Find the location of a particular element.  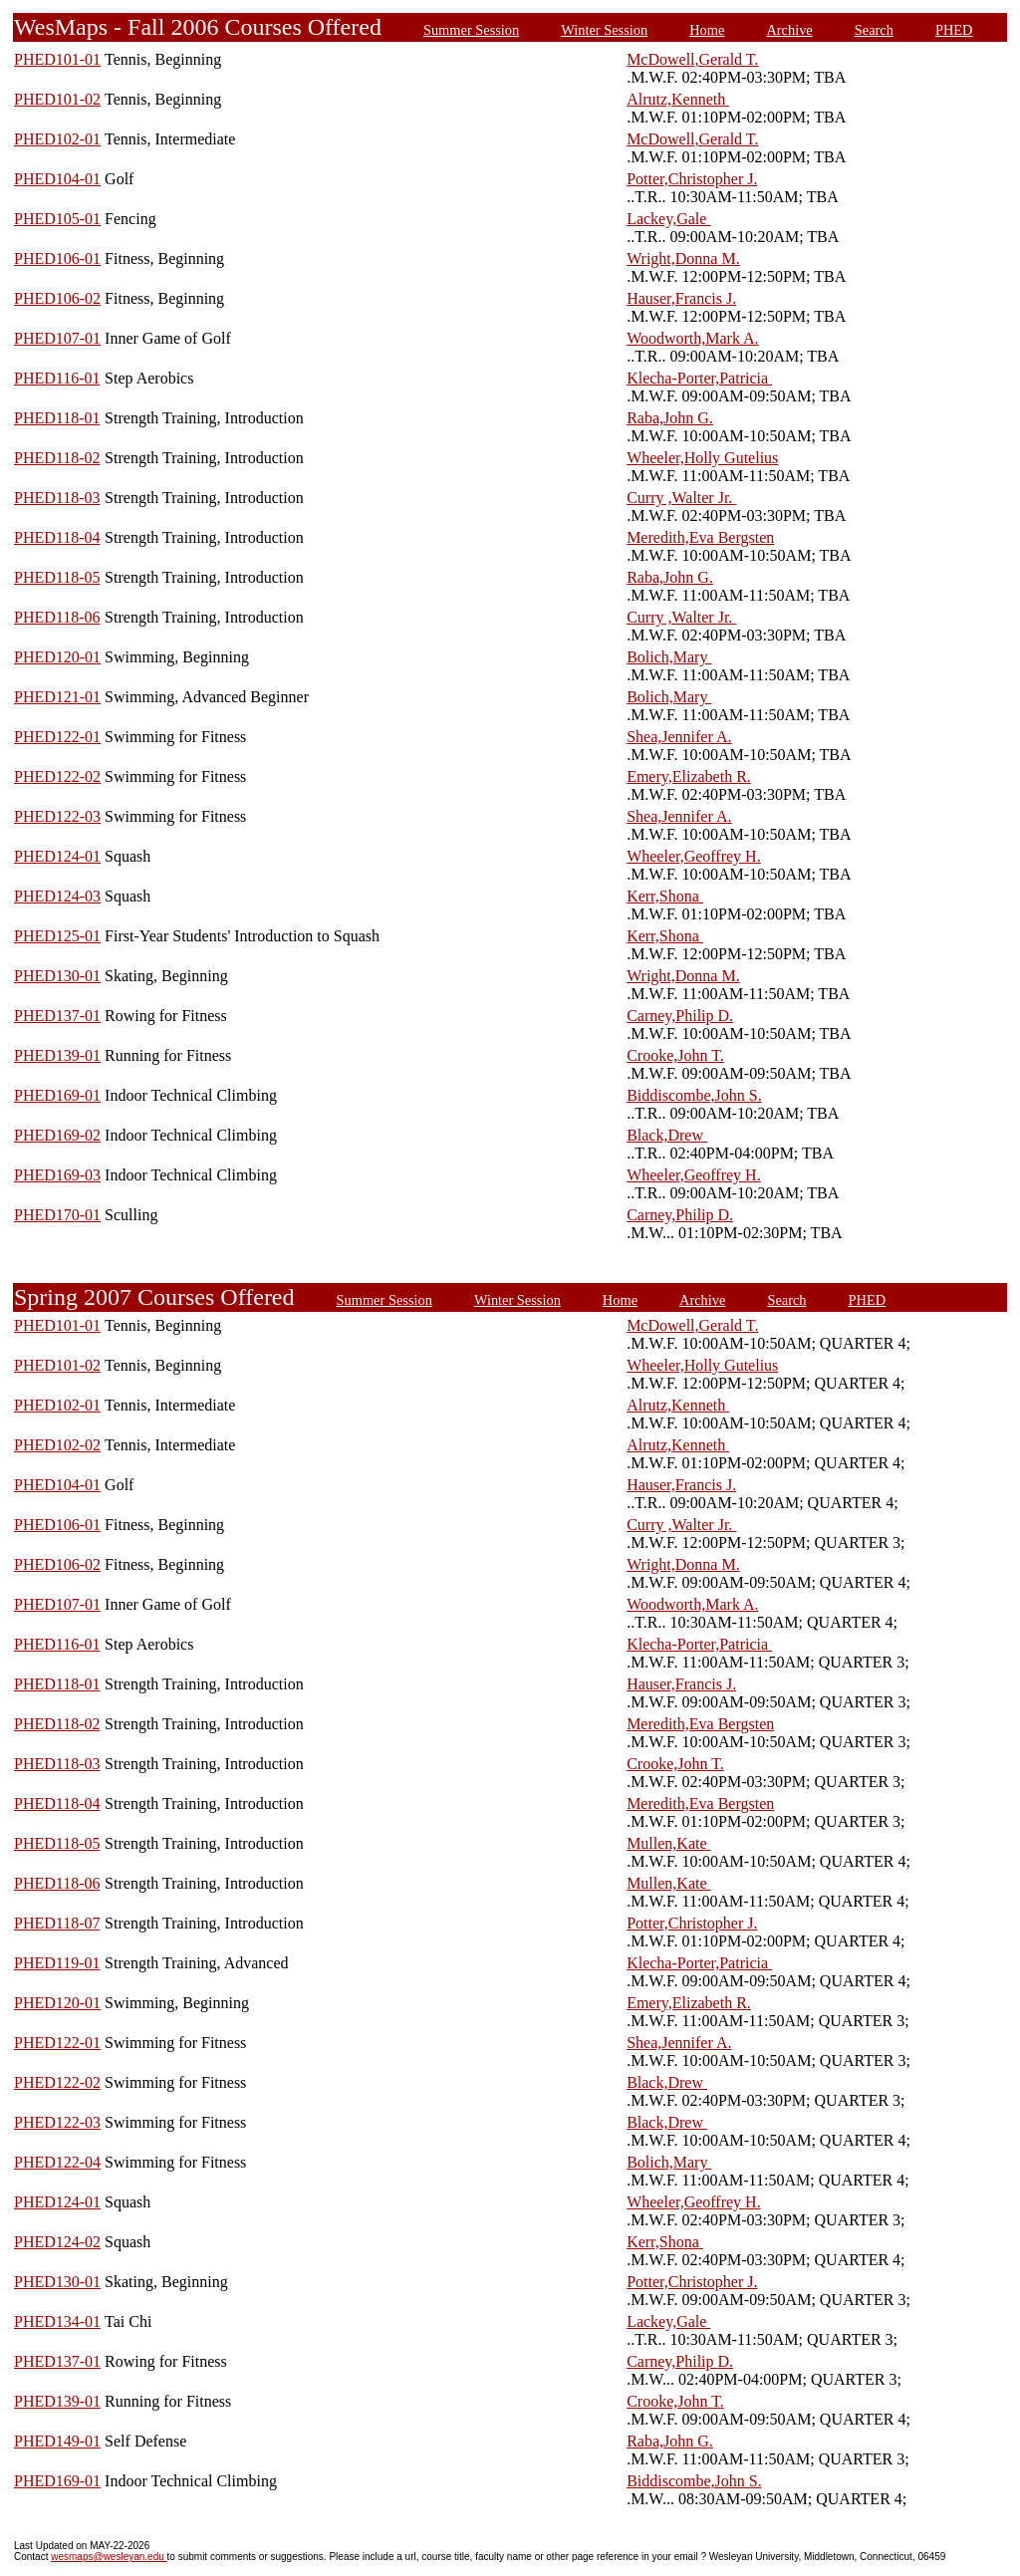

Shea,Jennifer A. is located at coordinates (679, 736).